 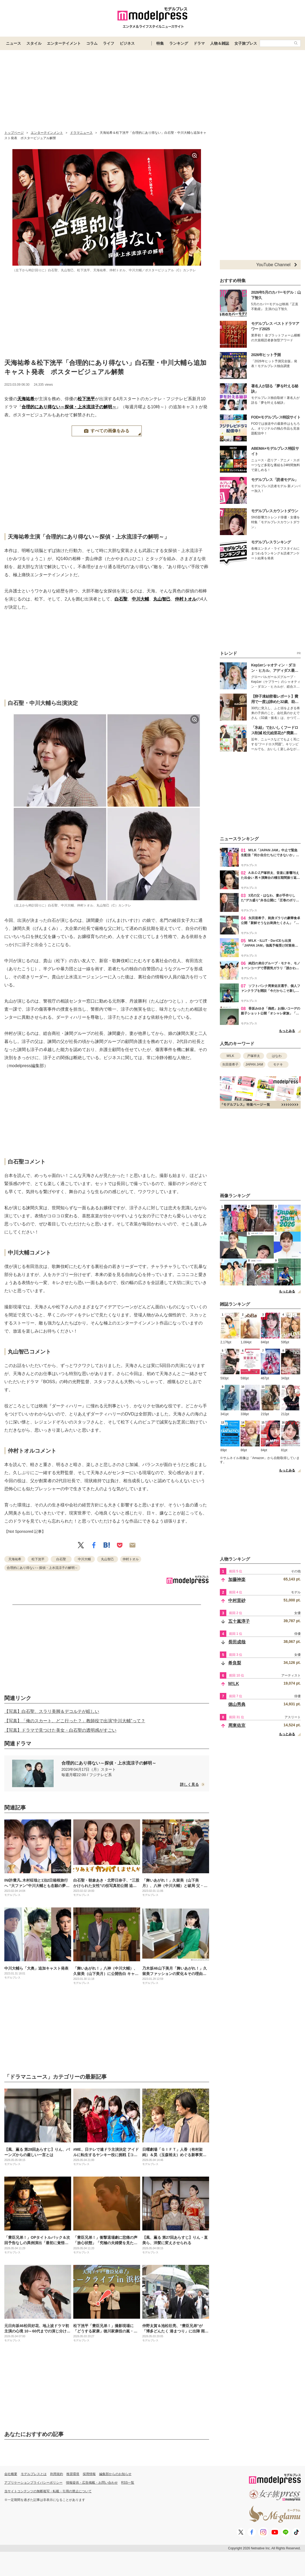 I want to click on 五十嵐淳子, so click(x=239, y=1621).